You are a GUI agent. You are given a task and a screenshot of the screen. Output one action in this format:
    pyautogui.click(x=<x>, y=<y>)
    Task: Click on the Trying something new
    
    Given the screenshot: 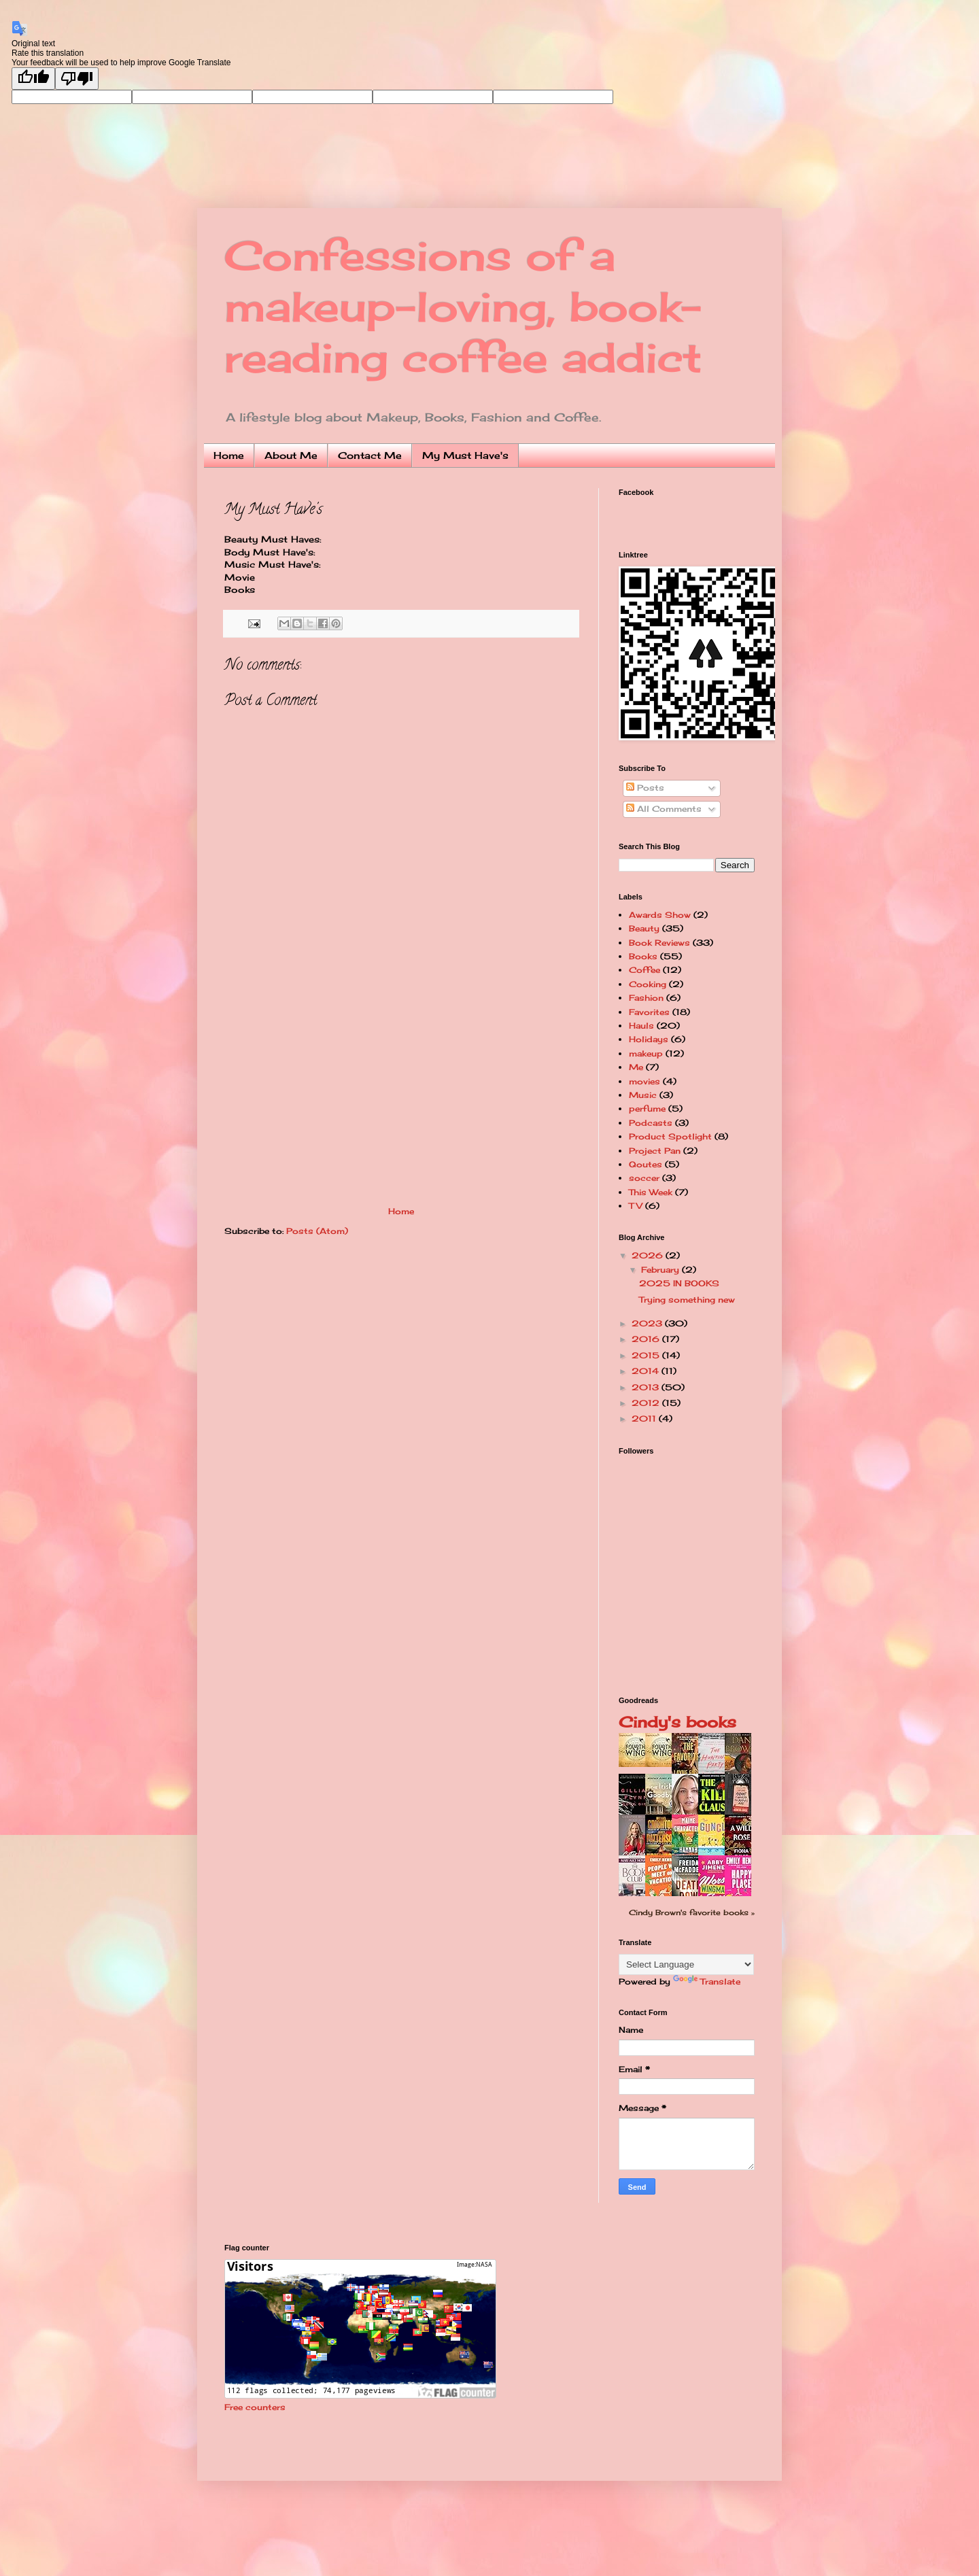 What is the action you would take?
    pyautogui.click(x=687, y=1299)
    